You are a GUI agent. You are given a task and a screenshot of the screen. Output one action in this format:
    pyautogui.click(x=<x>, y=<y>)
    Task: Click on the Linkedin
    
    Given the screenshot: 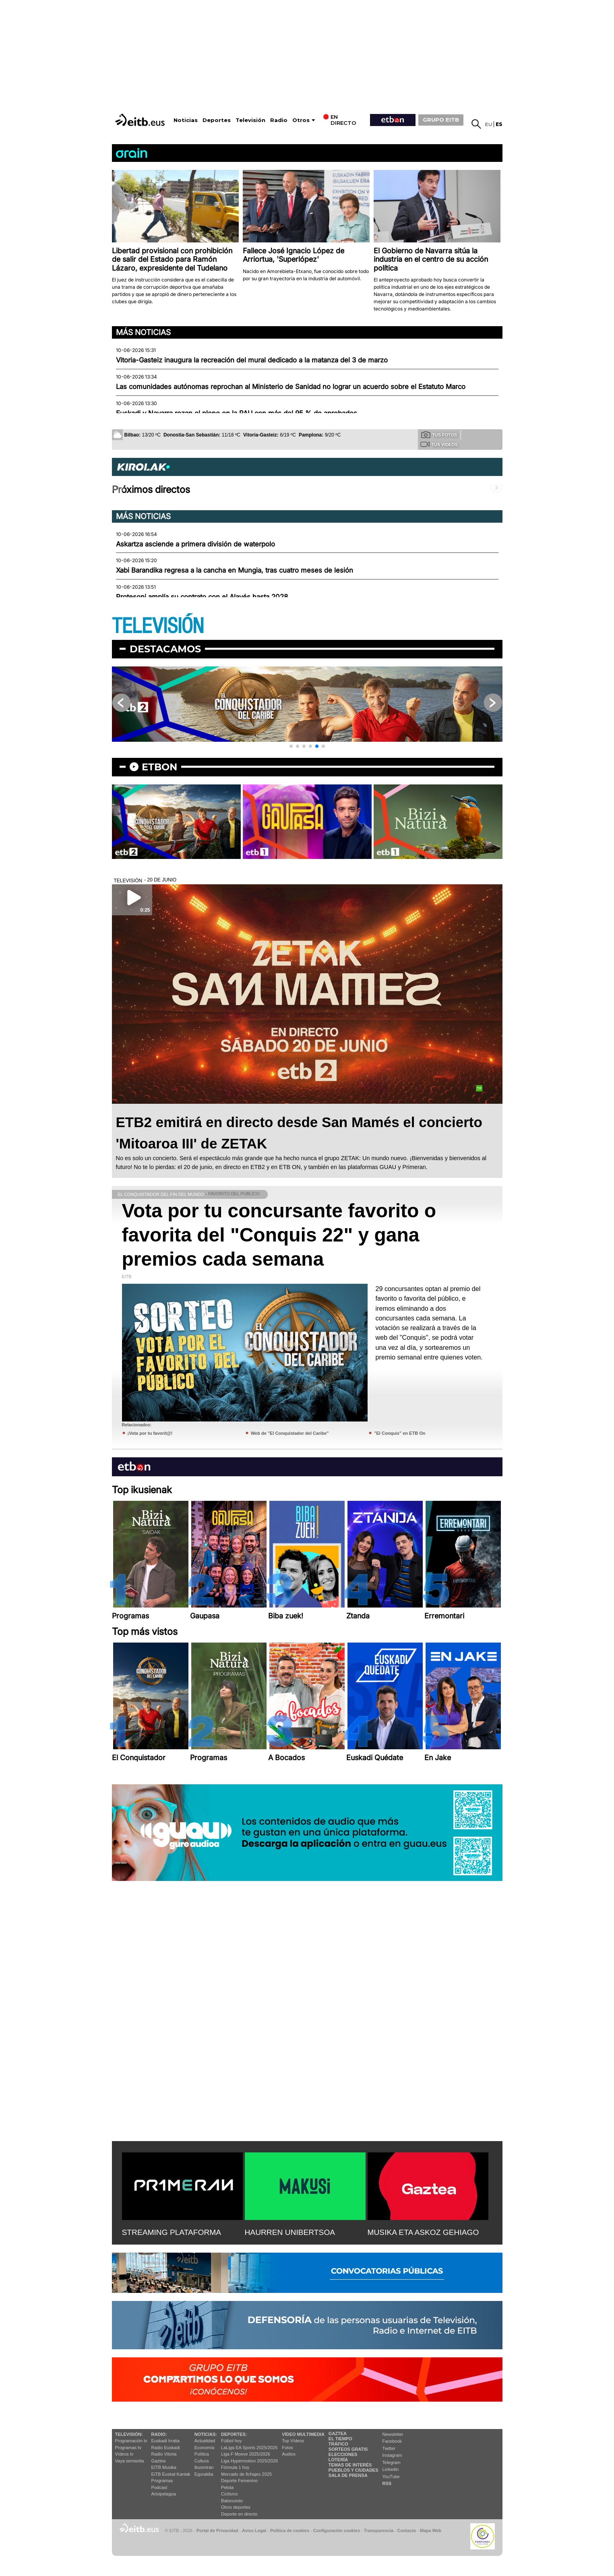 What is the action you would take?
    pyautogui.click(x=390, y=2469)
    